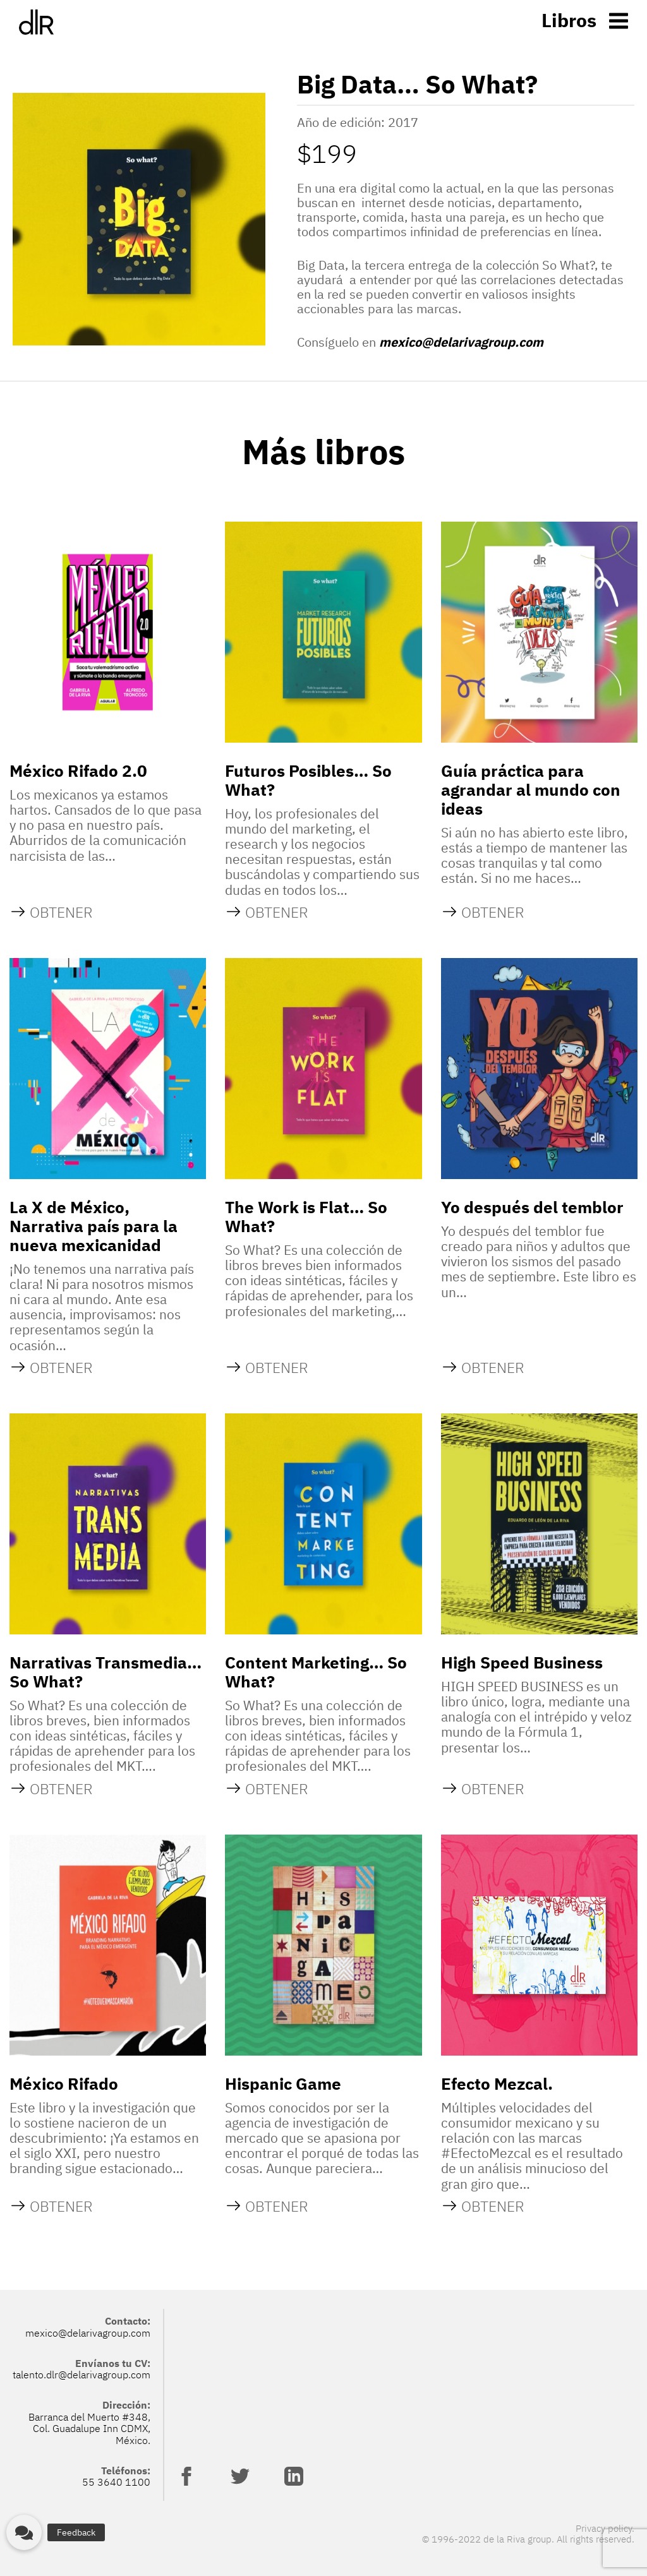 Image resolution: width=647 pixels, height=2576 pixels. I want to click on Barranca del Muerto #348, Col. Guadalupe Inn CDMX, México., so click(89, 2429).